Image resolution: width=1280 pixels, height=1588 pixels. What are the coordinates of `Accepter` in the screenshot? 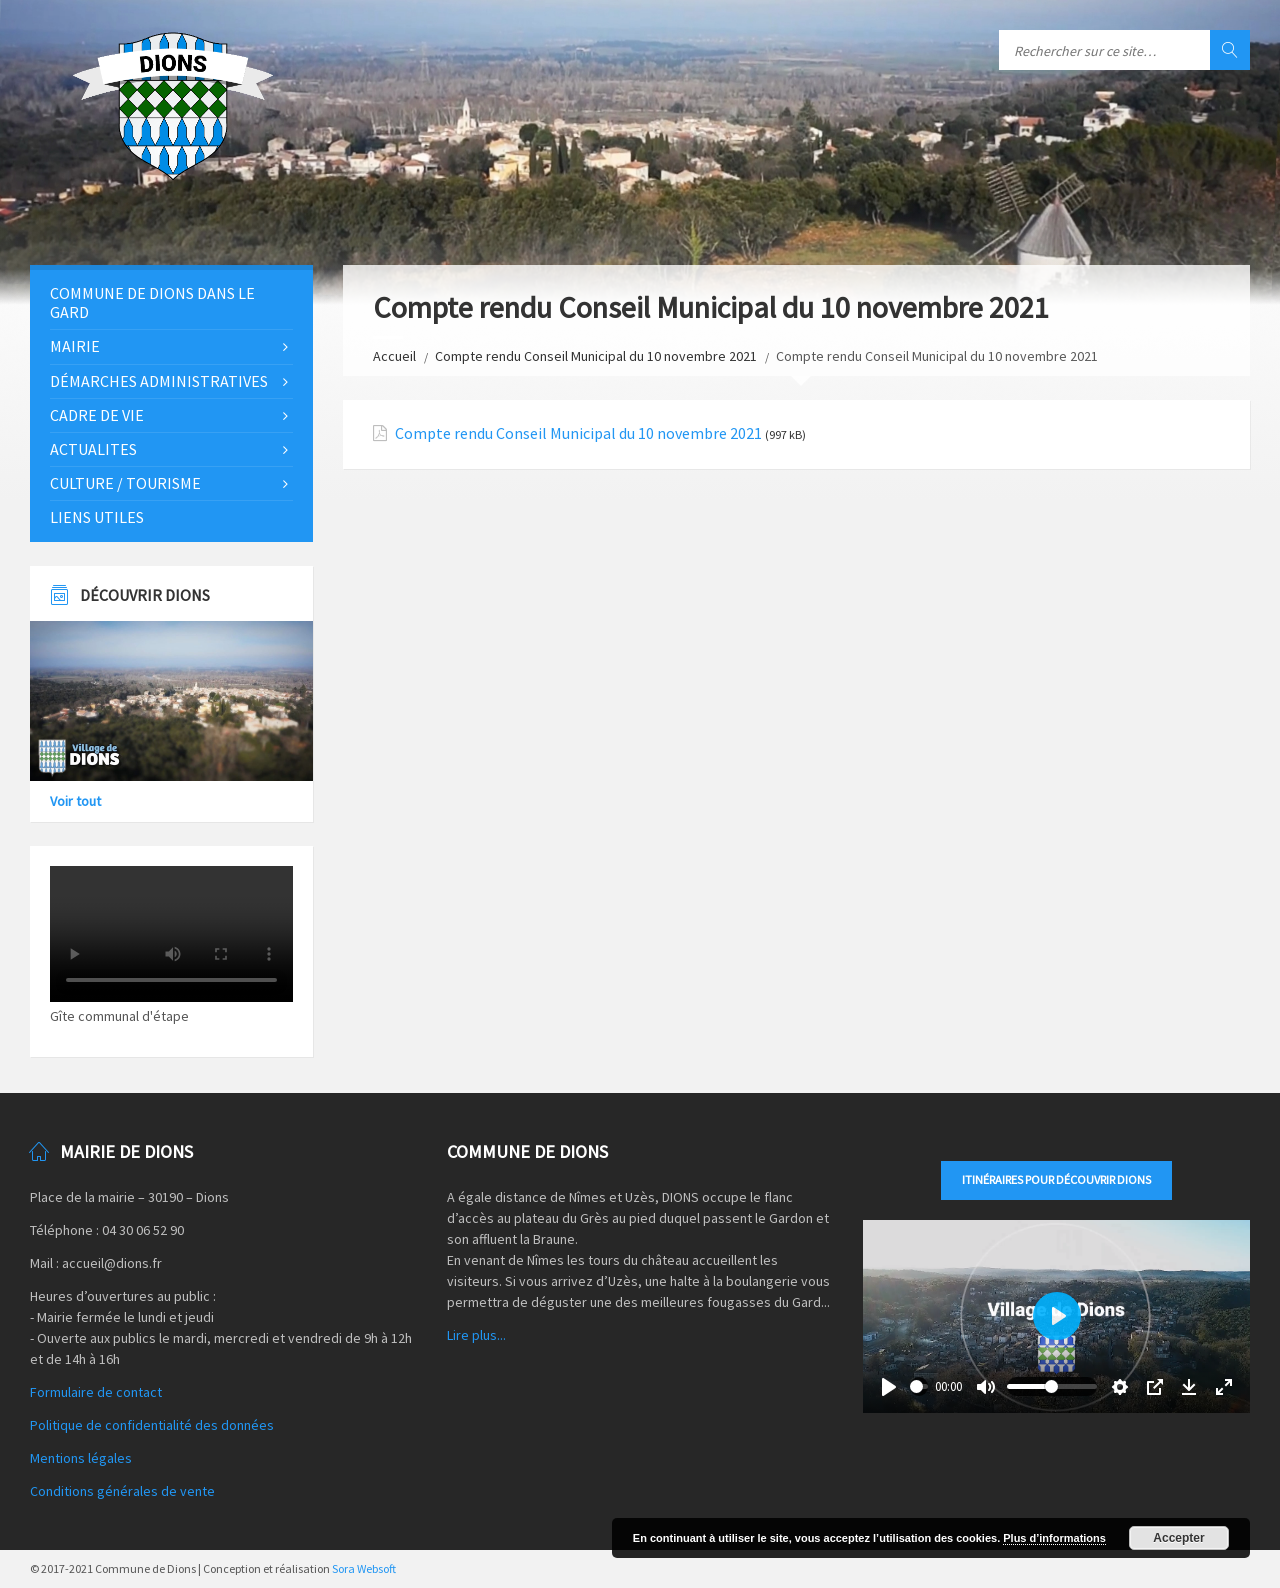 It's located at (1178, 1538).